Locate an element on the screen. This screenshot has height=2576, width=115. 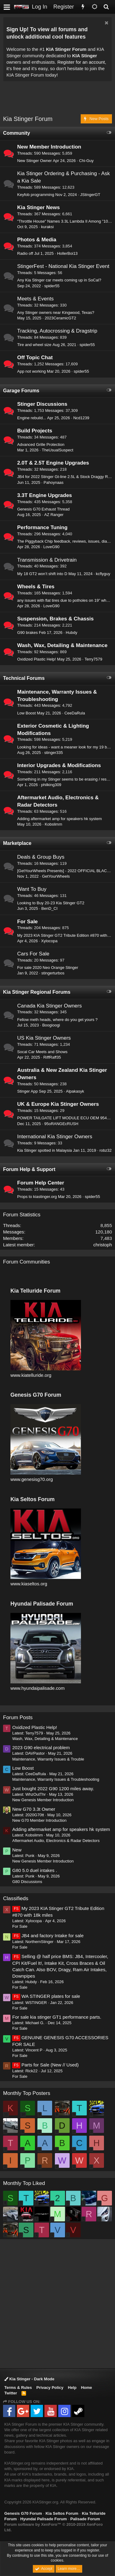
Community is located at coordinates (16, 133).